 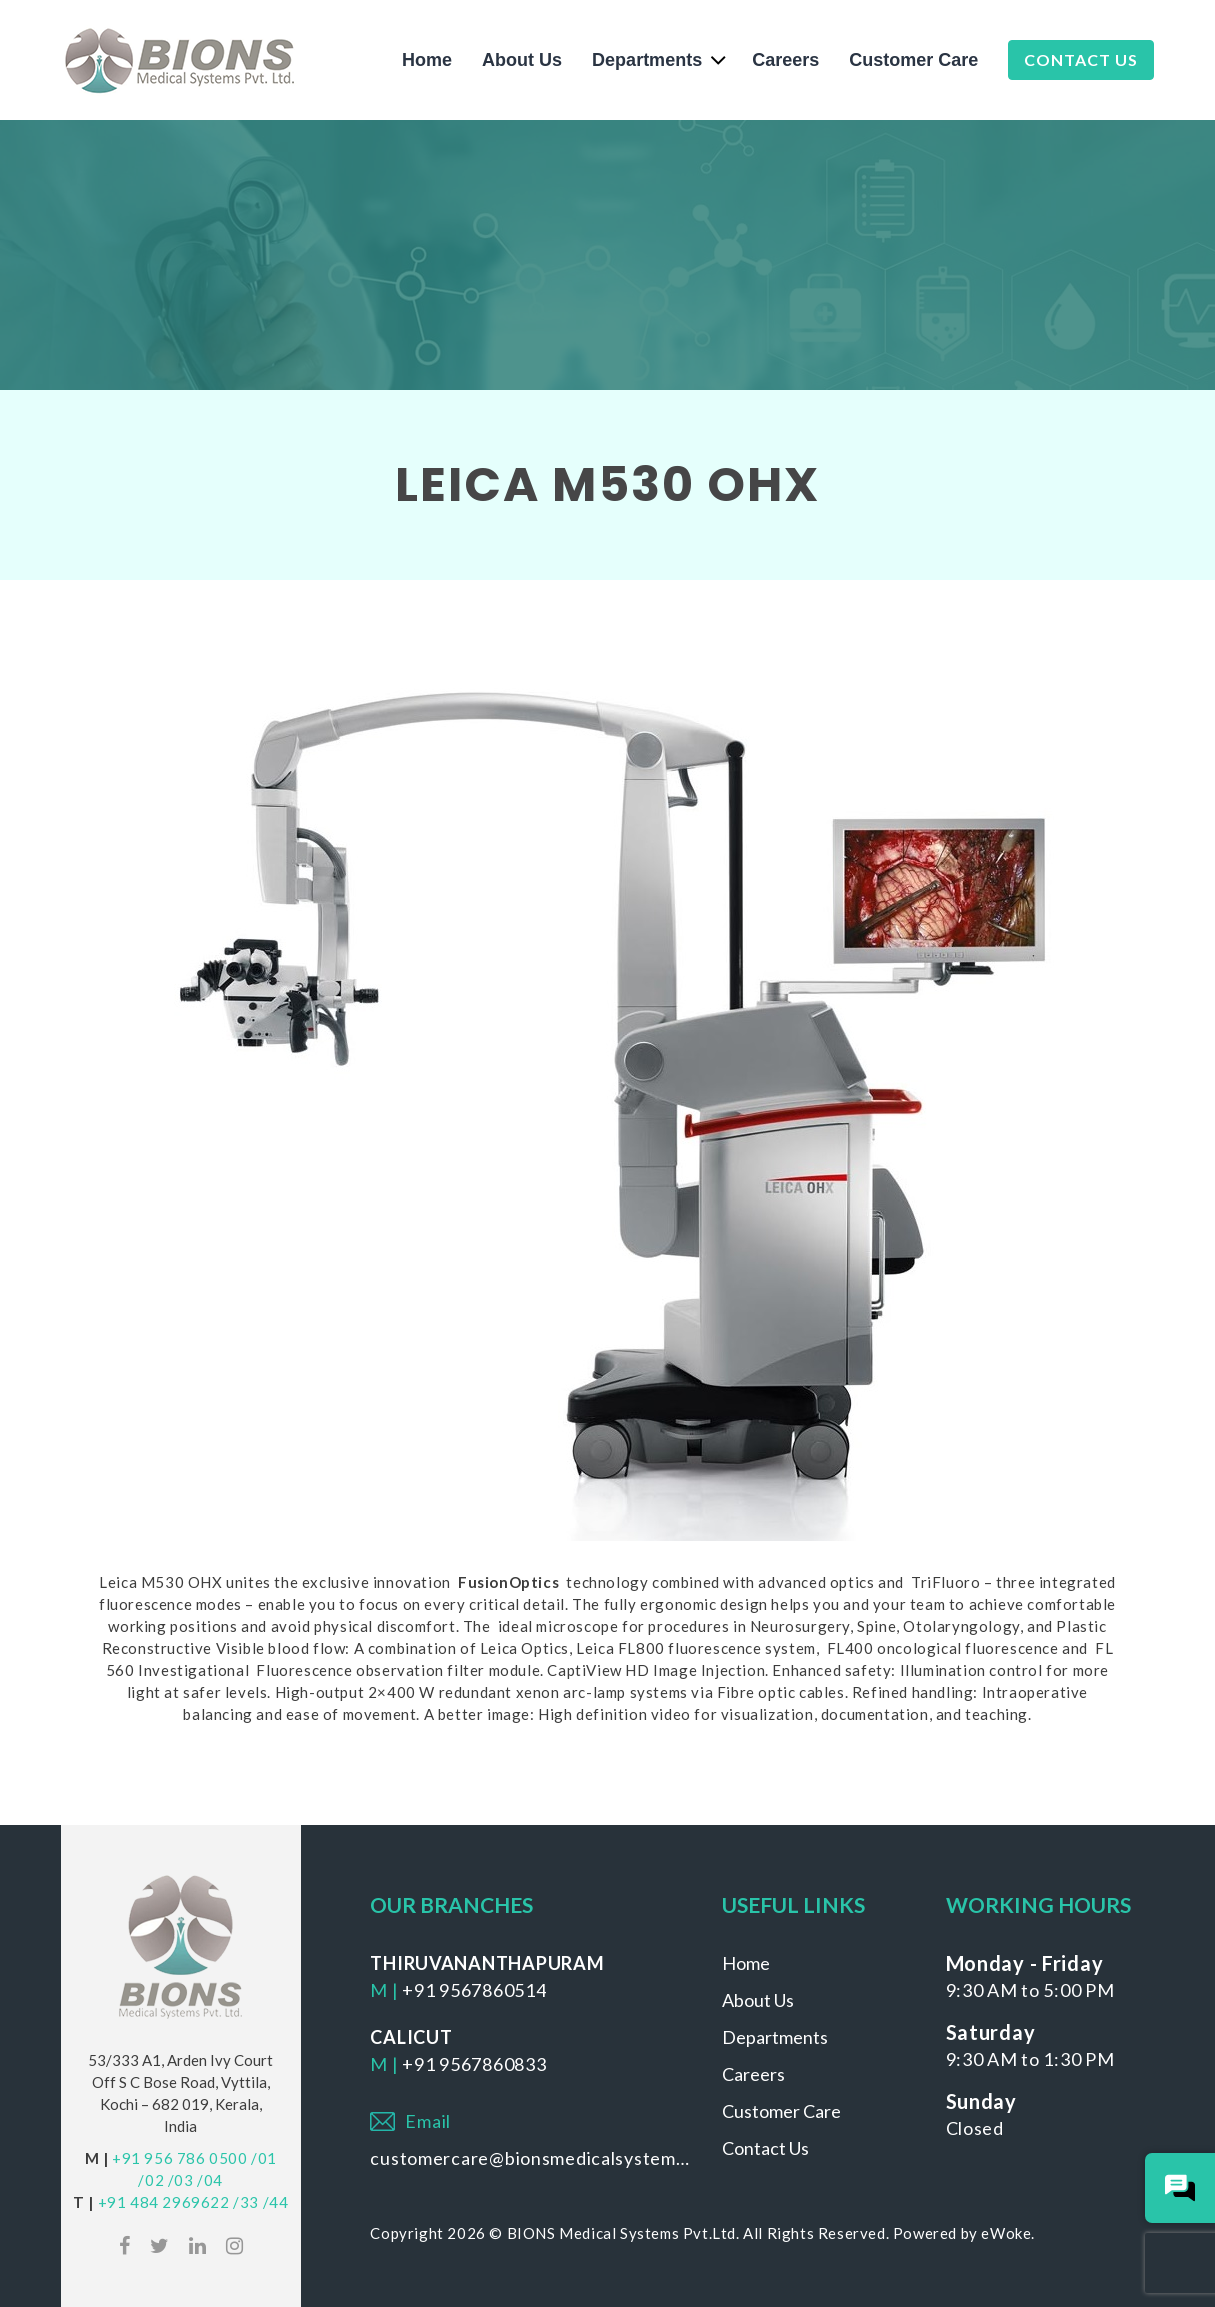 What do you see at coordinates (210, 2180) in the screenshot?
I see `/04` at bounding box center [210, 2180].